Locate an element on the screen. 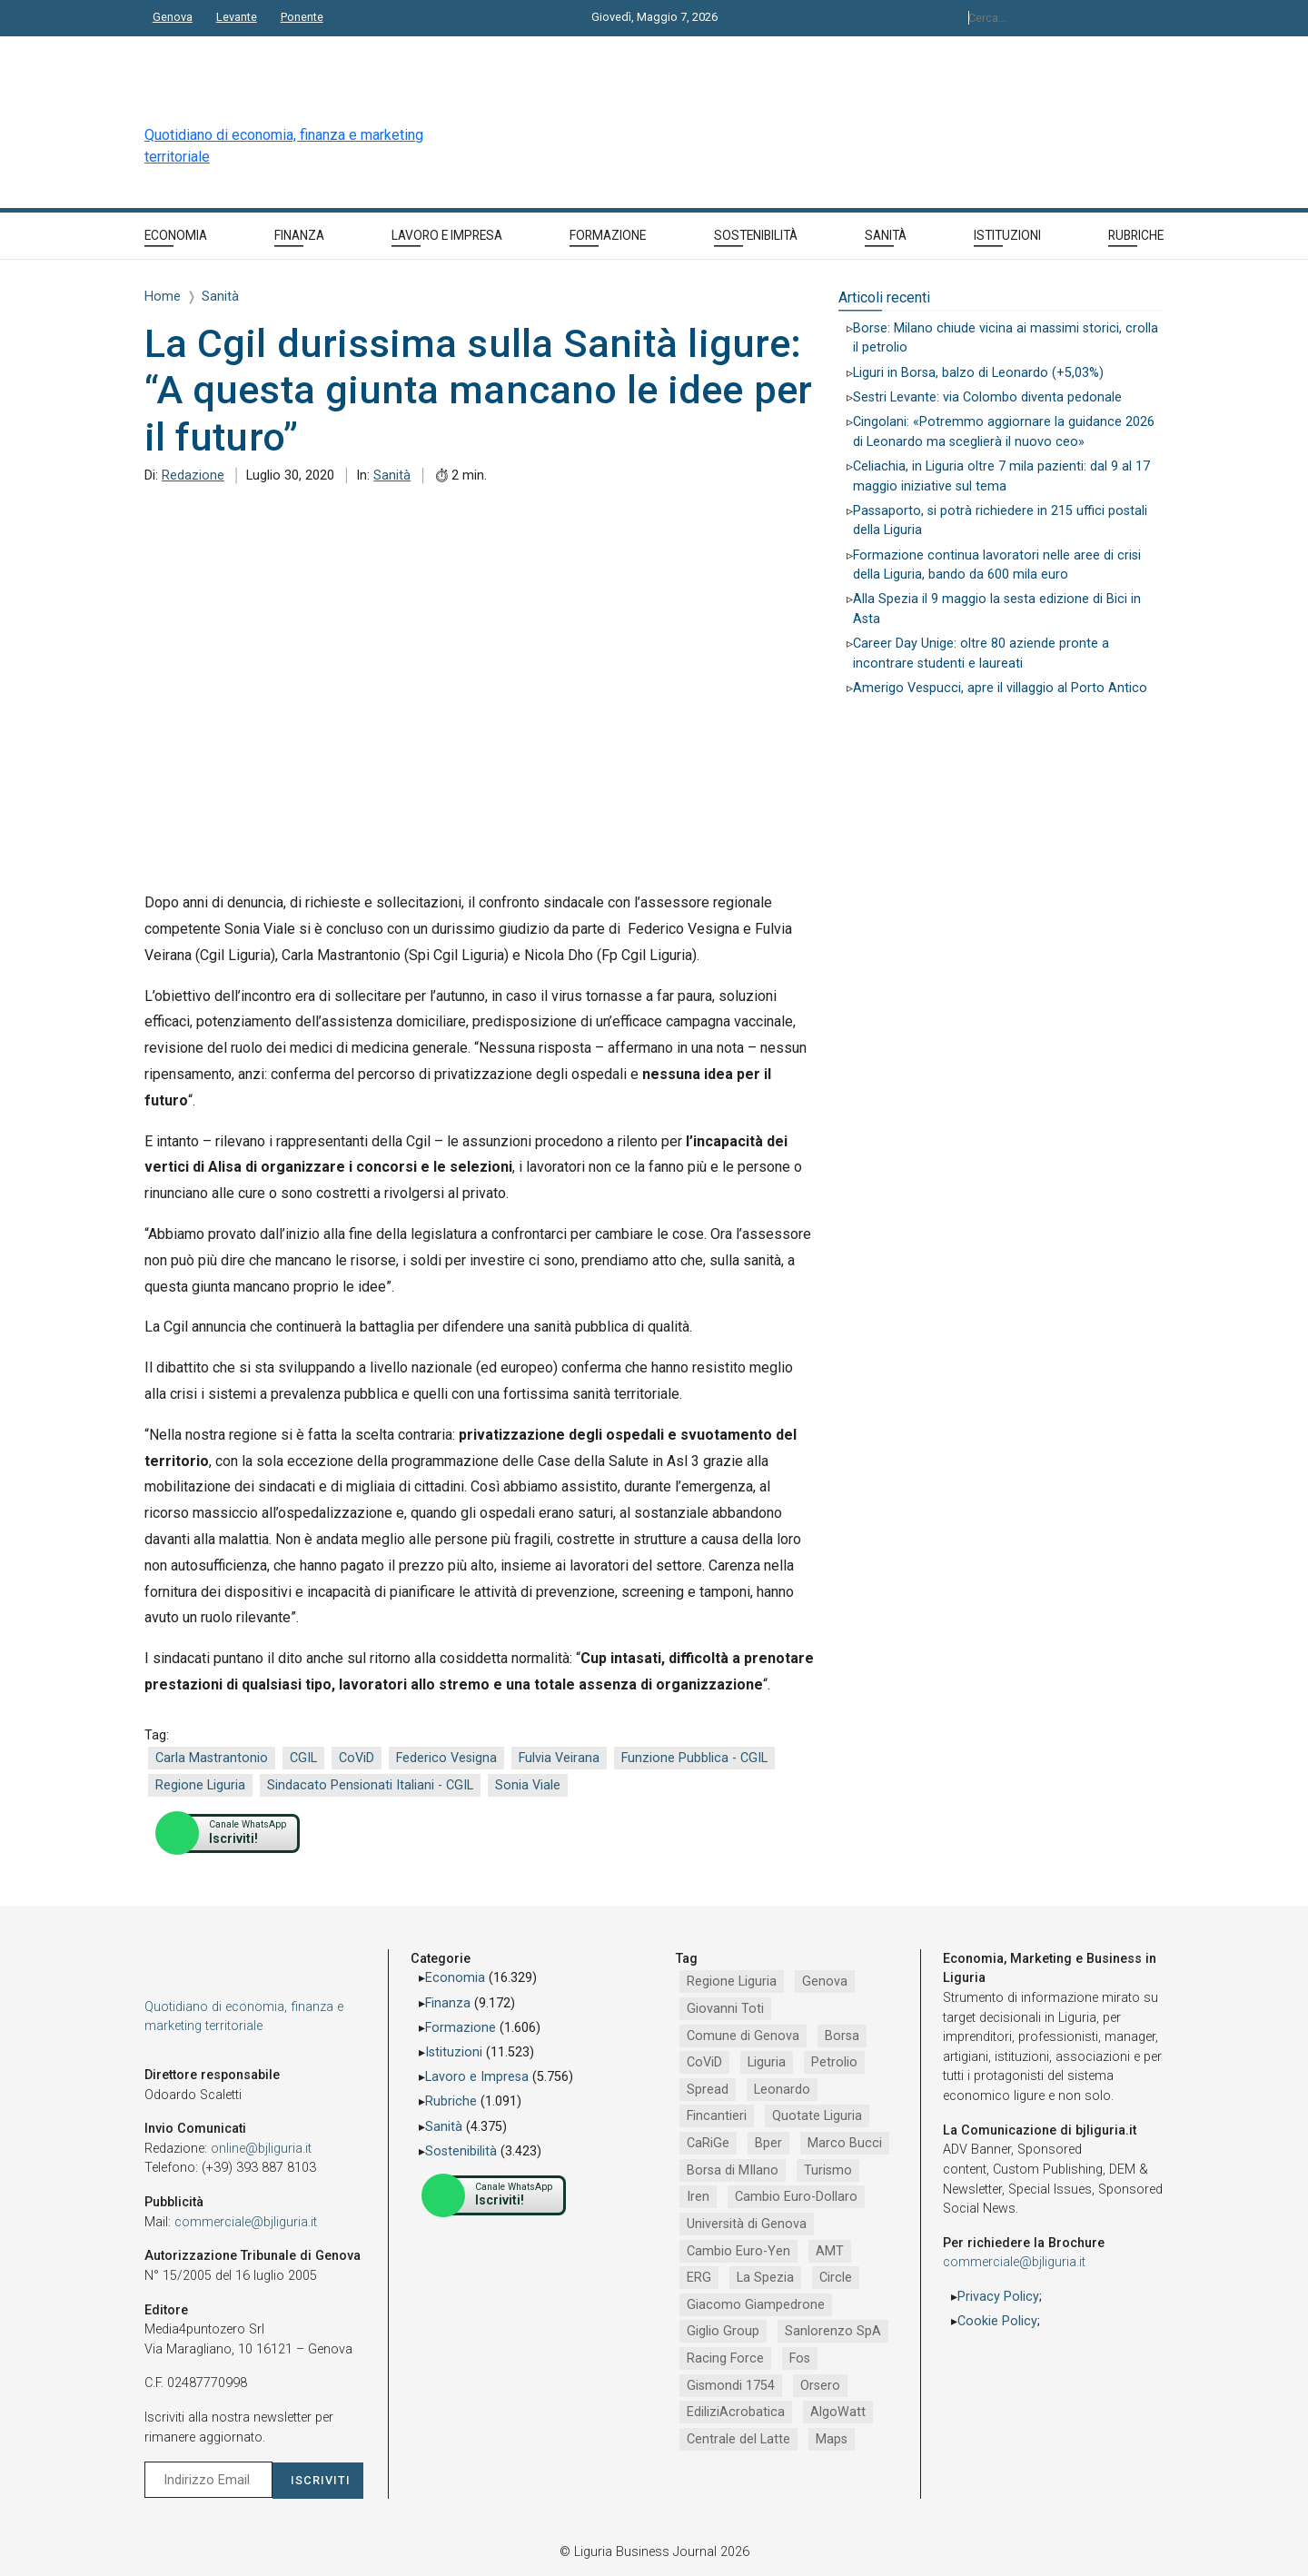 The width and height of the screenshot is (1308, 2576). Racing Force [Racing Force (775 elementi)] is located at coordinates (725, 2358).